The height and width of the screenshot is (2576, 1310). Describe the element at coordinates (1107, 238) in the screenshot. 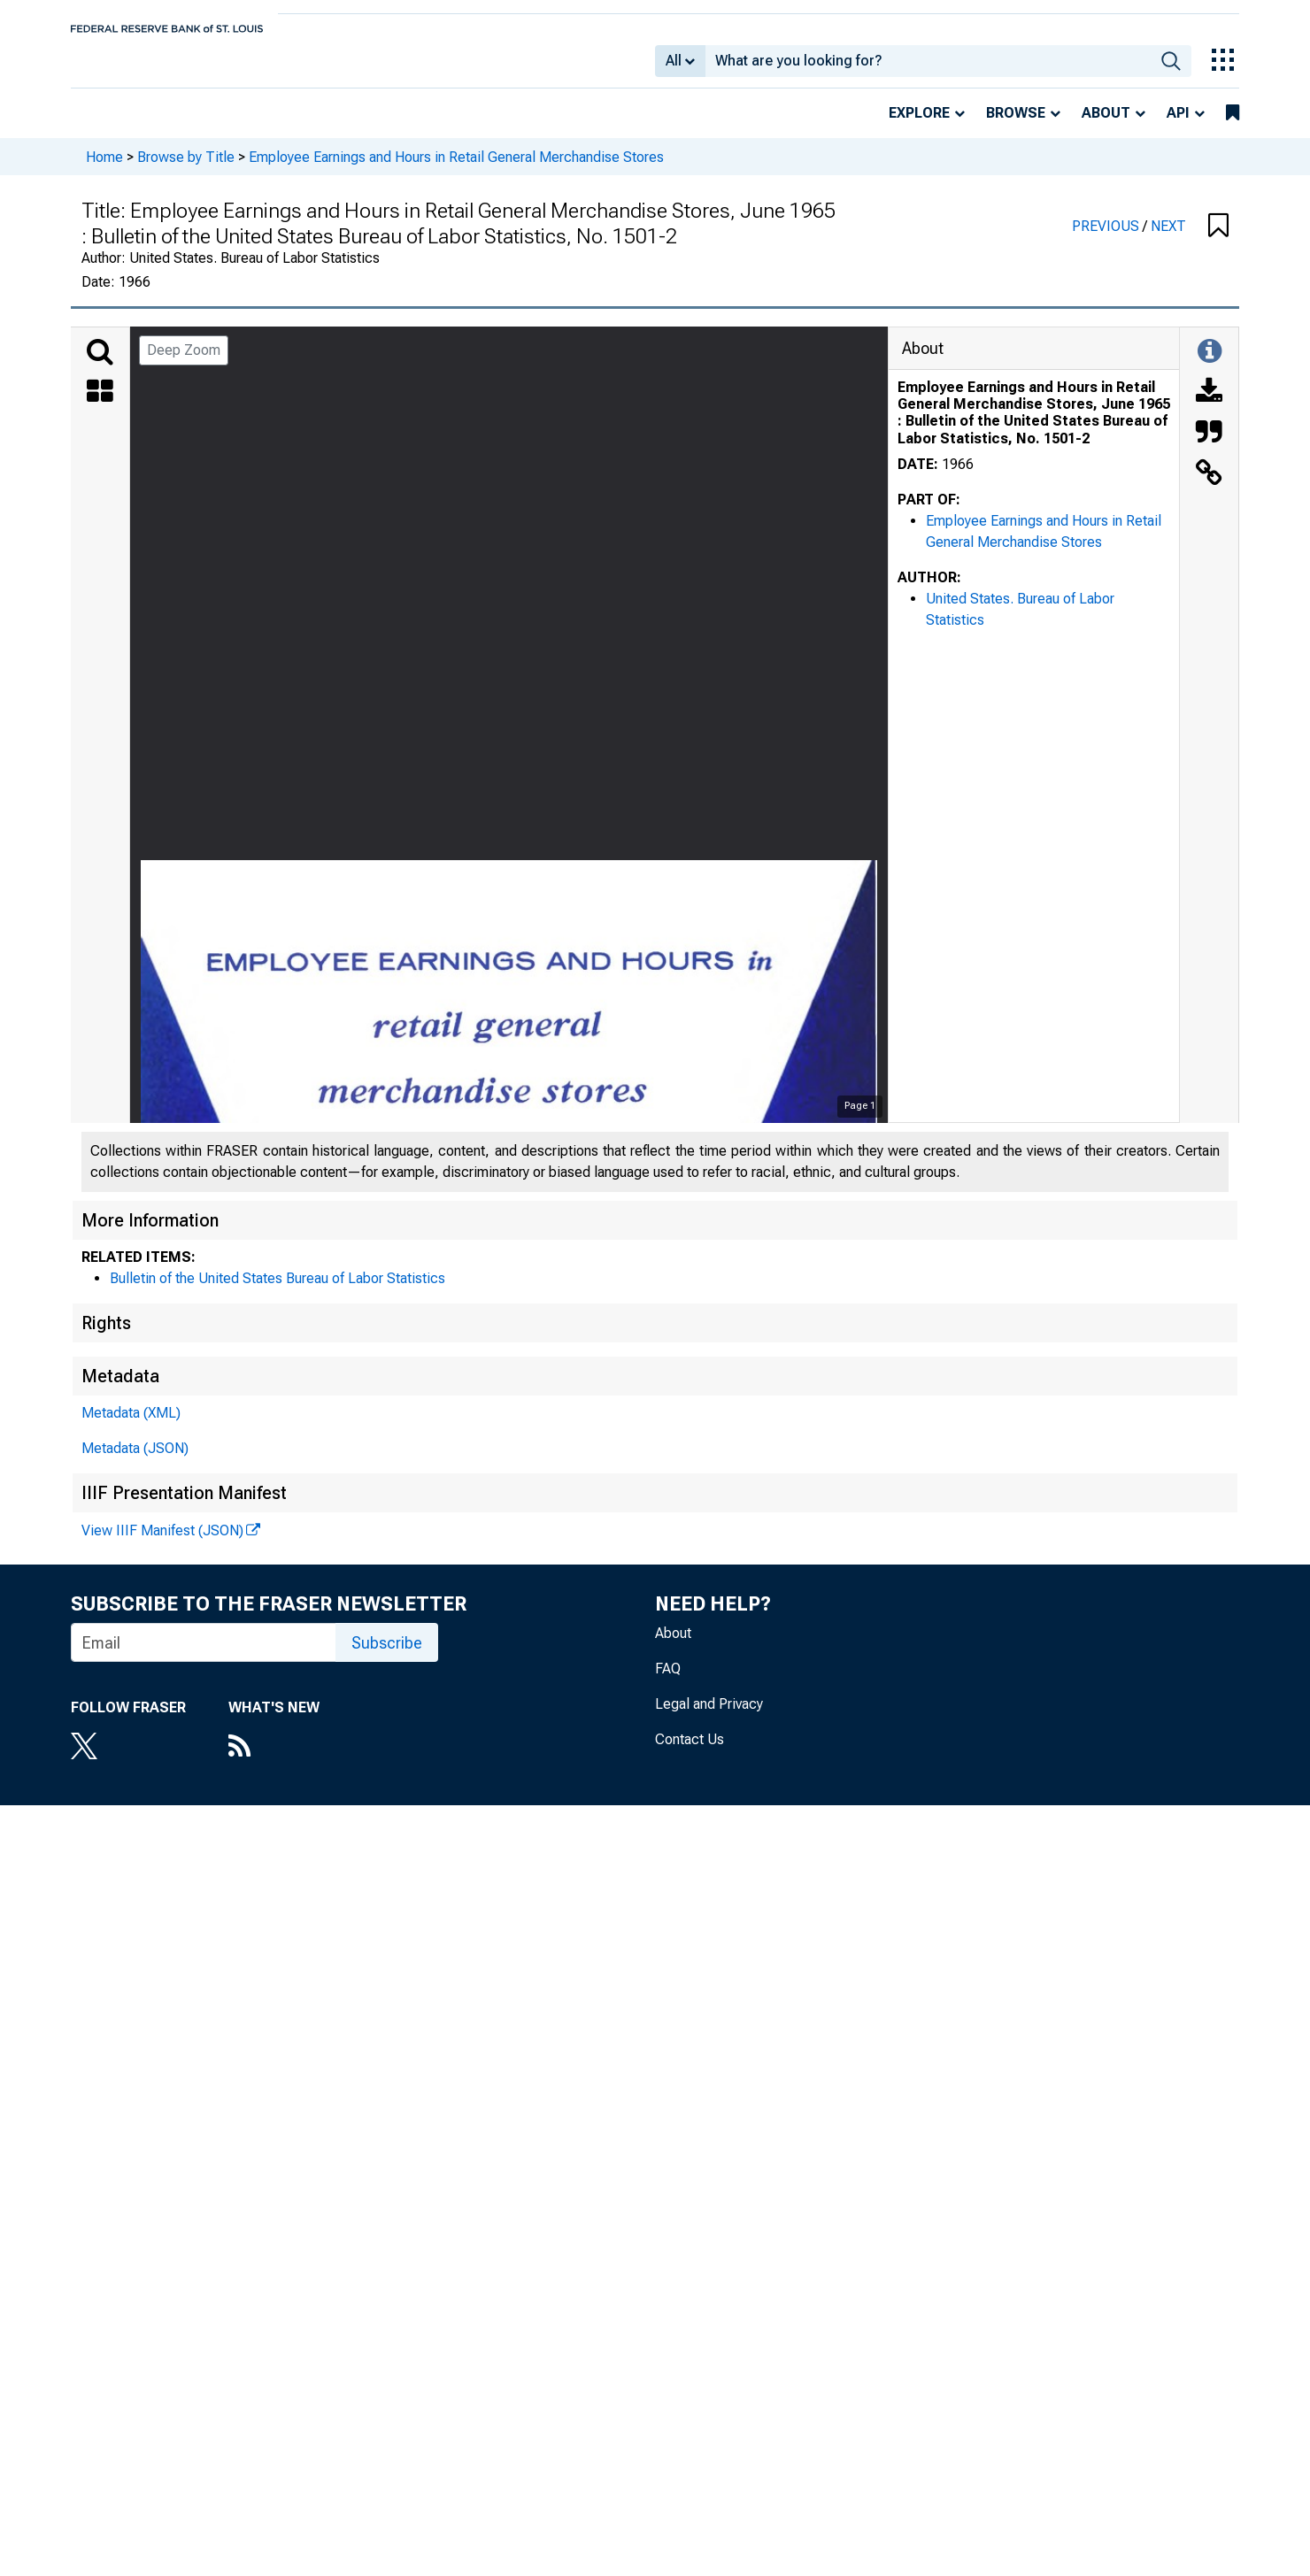

I see `PREVIOUS` at that location.